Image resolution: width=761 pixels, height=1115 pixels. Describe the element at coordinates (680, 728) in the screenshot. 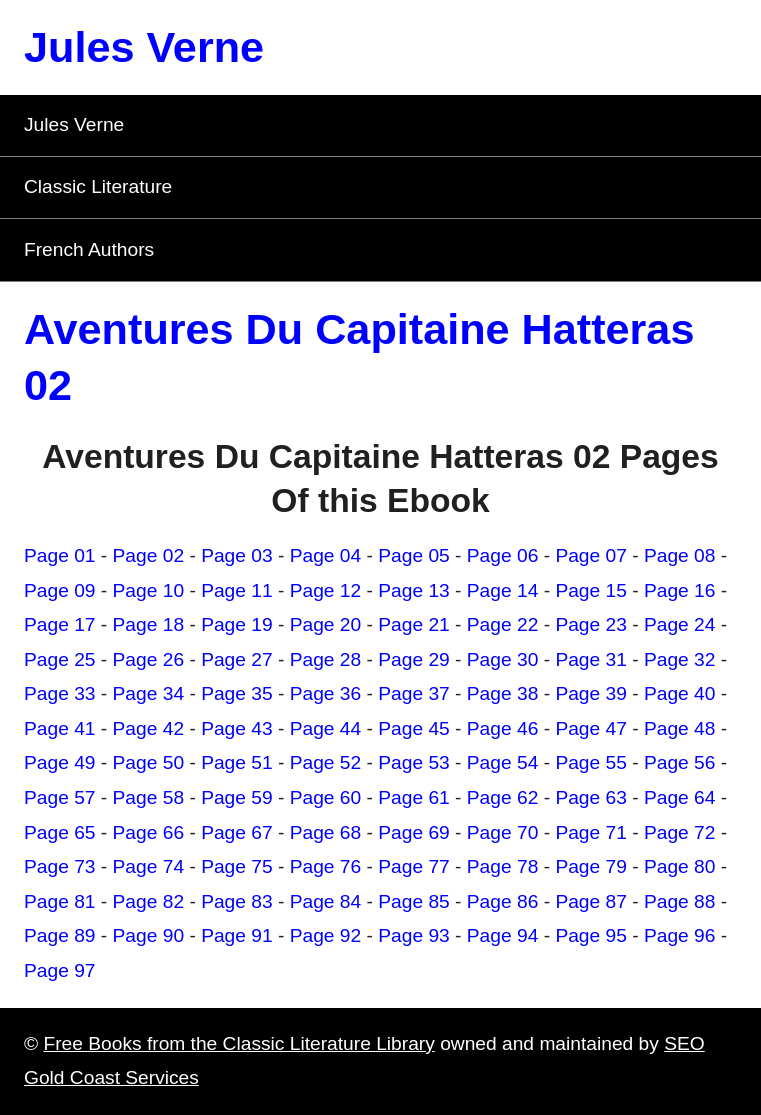

I see `Page 48` at that location.